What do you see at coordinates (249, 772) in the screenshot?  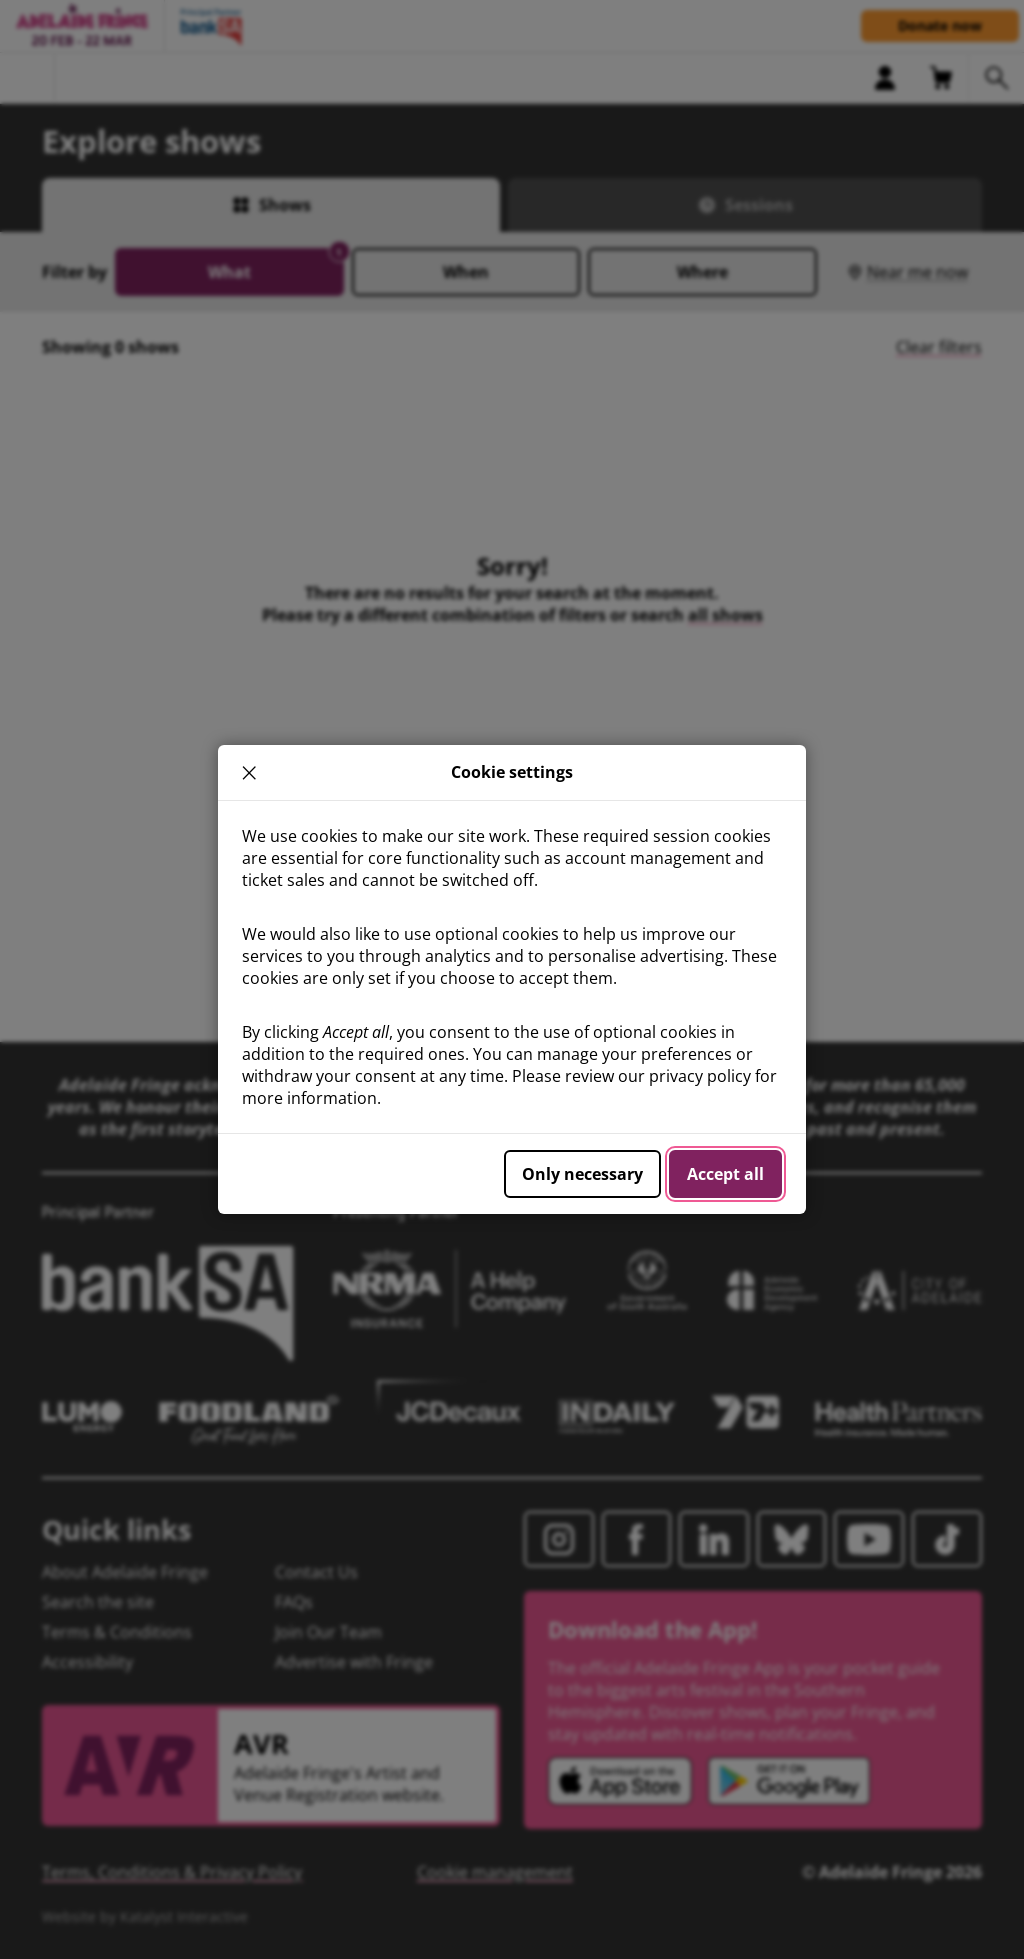 I see `× [close]` at bounding box center [249, 772].